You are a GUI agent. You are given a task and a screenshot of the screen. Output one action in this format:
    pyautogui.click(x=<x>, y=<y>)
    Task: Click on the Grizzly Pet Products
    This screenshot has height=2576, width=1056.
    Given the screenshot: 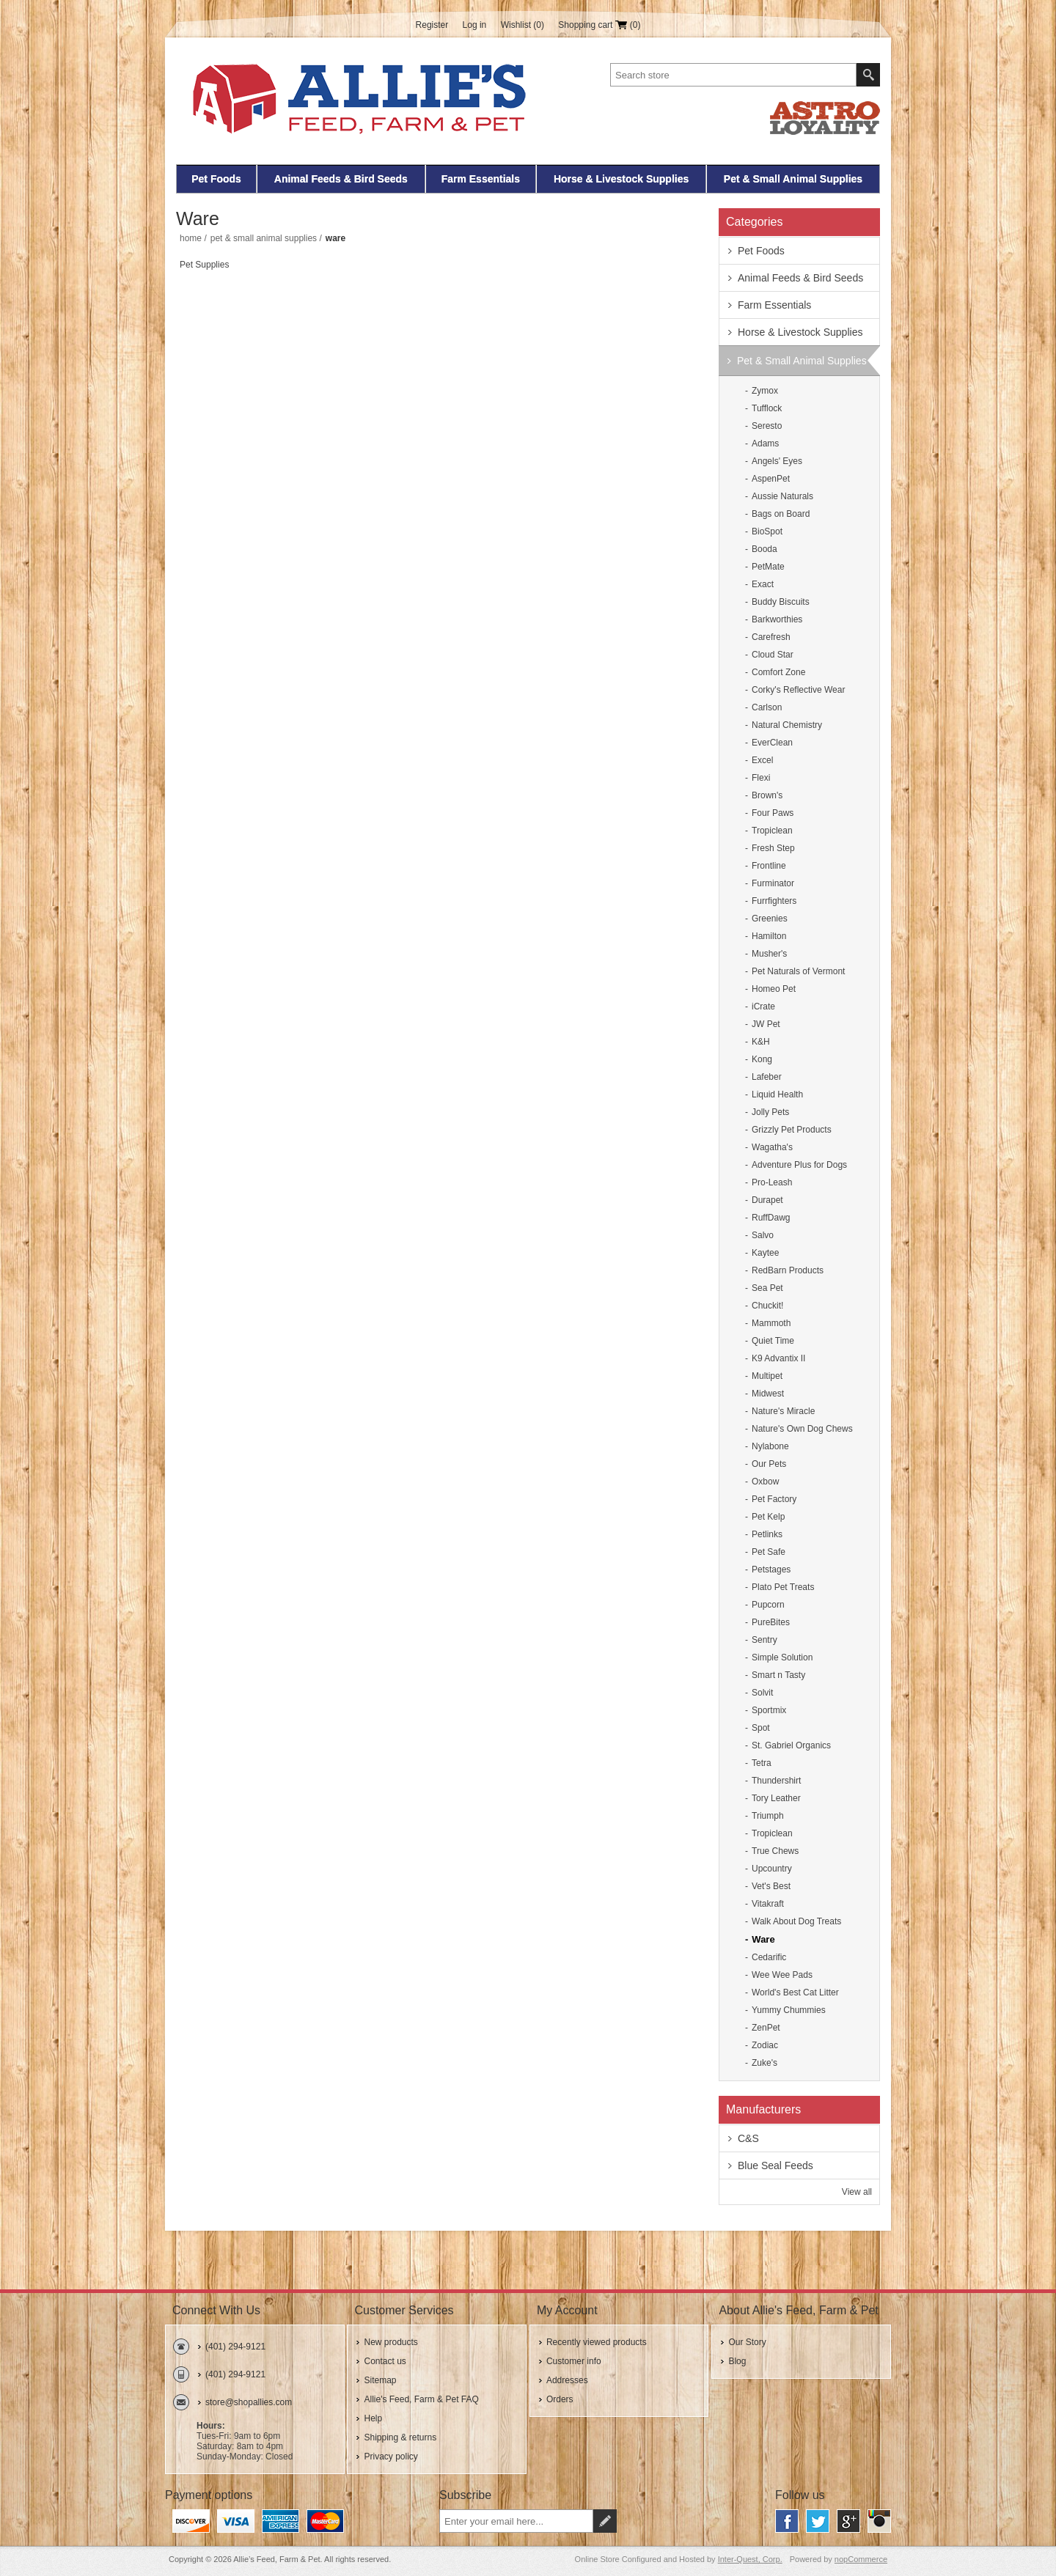 What is the action you would take?
    pyautogui.click(x=792, y=1130)
    